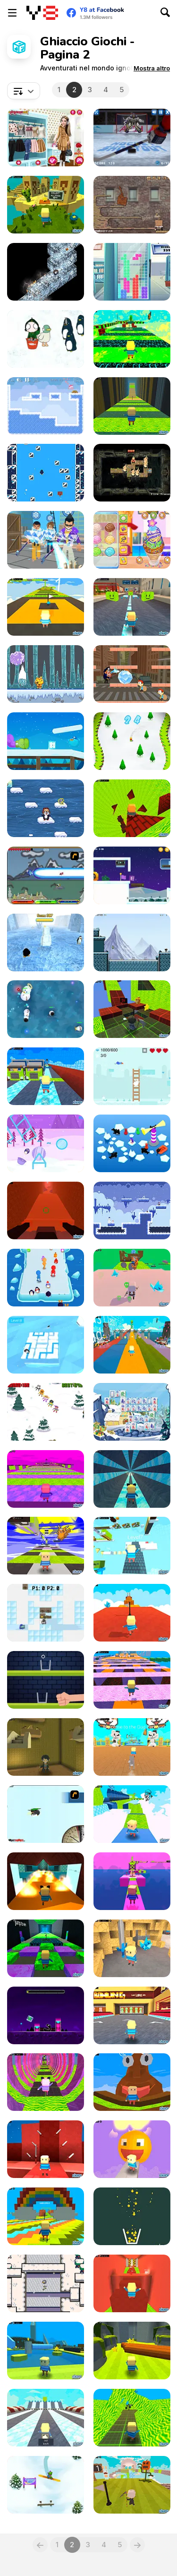  I want to click on [Kogama: Parkour Premium], so click(131, 2417).